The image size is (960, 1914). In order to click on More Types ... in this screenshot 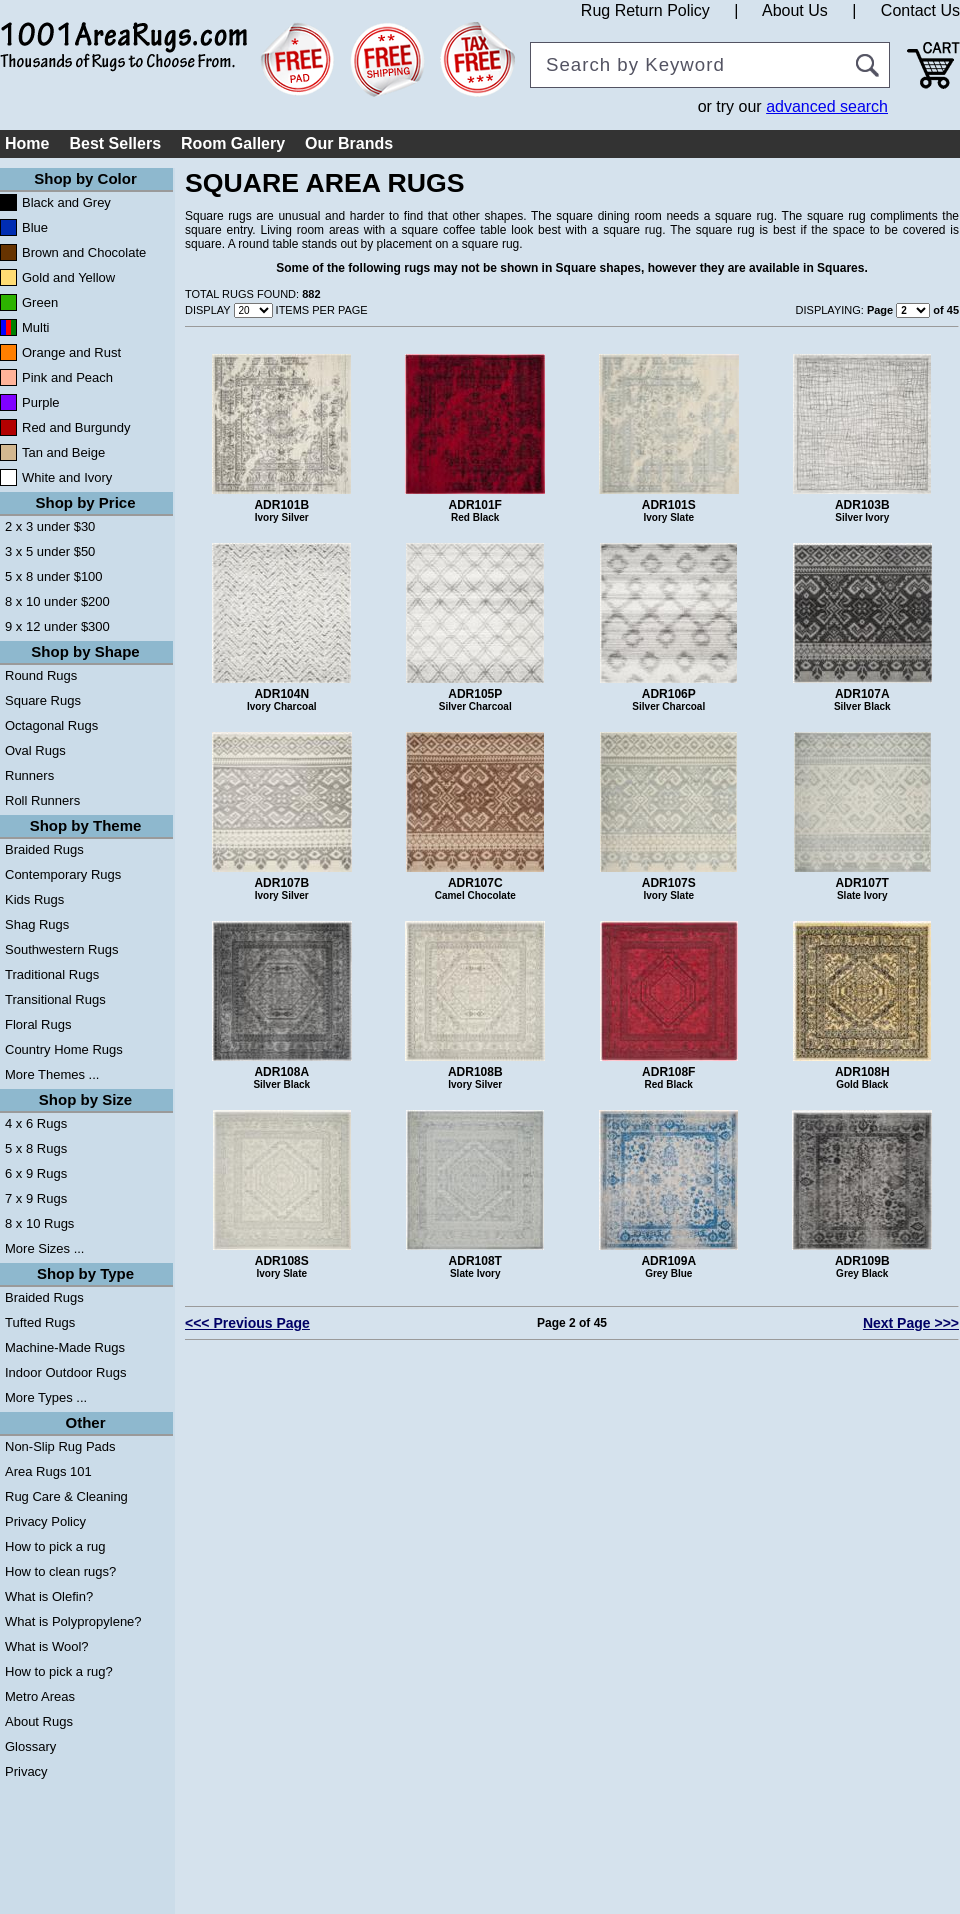, I will do `click(46, 1397)`.